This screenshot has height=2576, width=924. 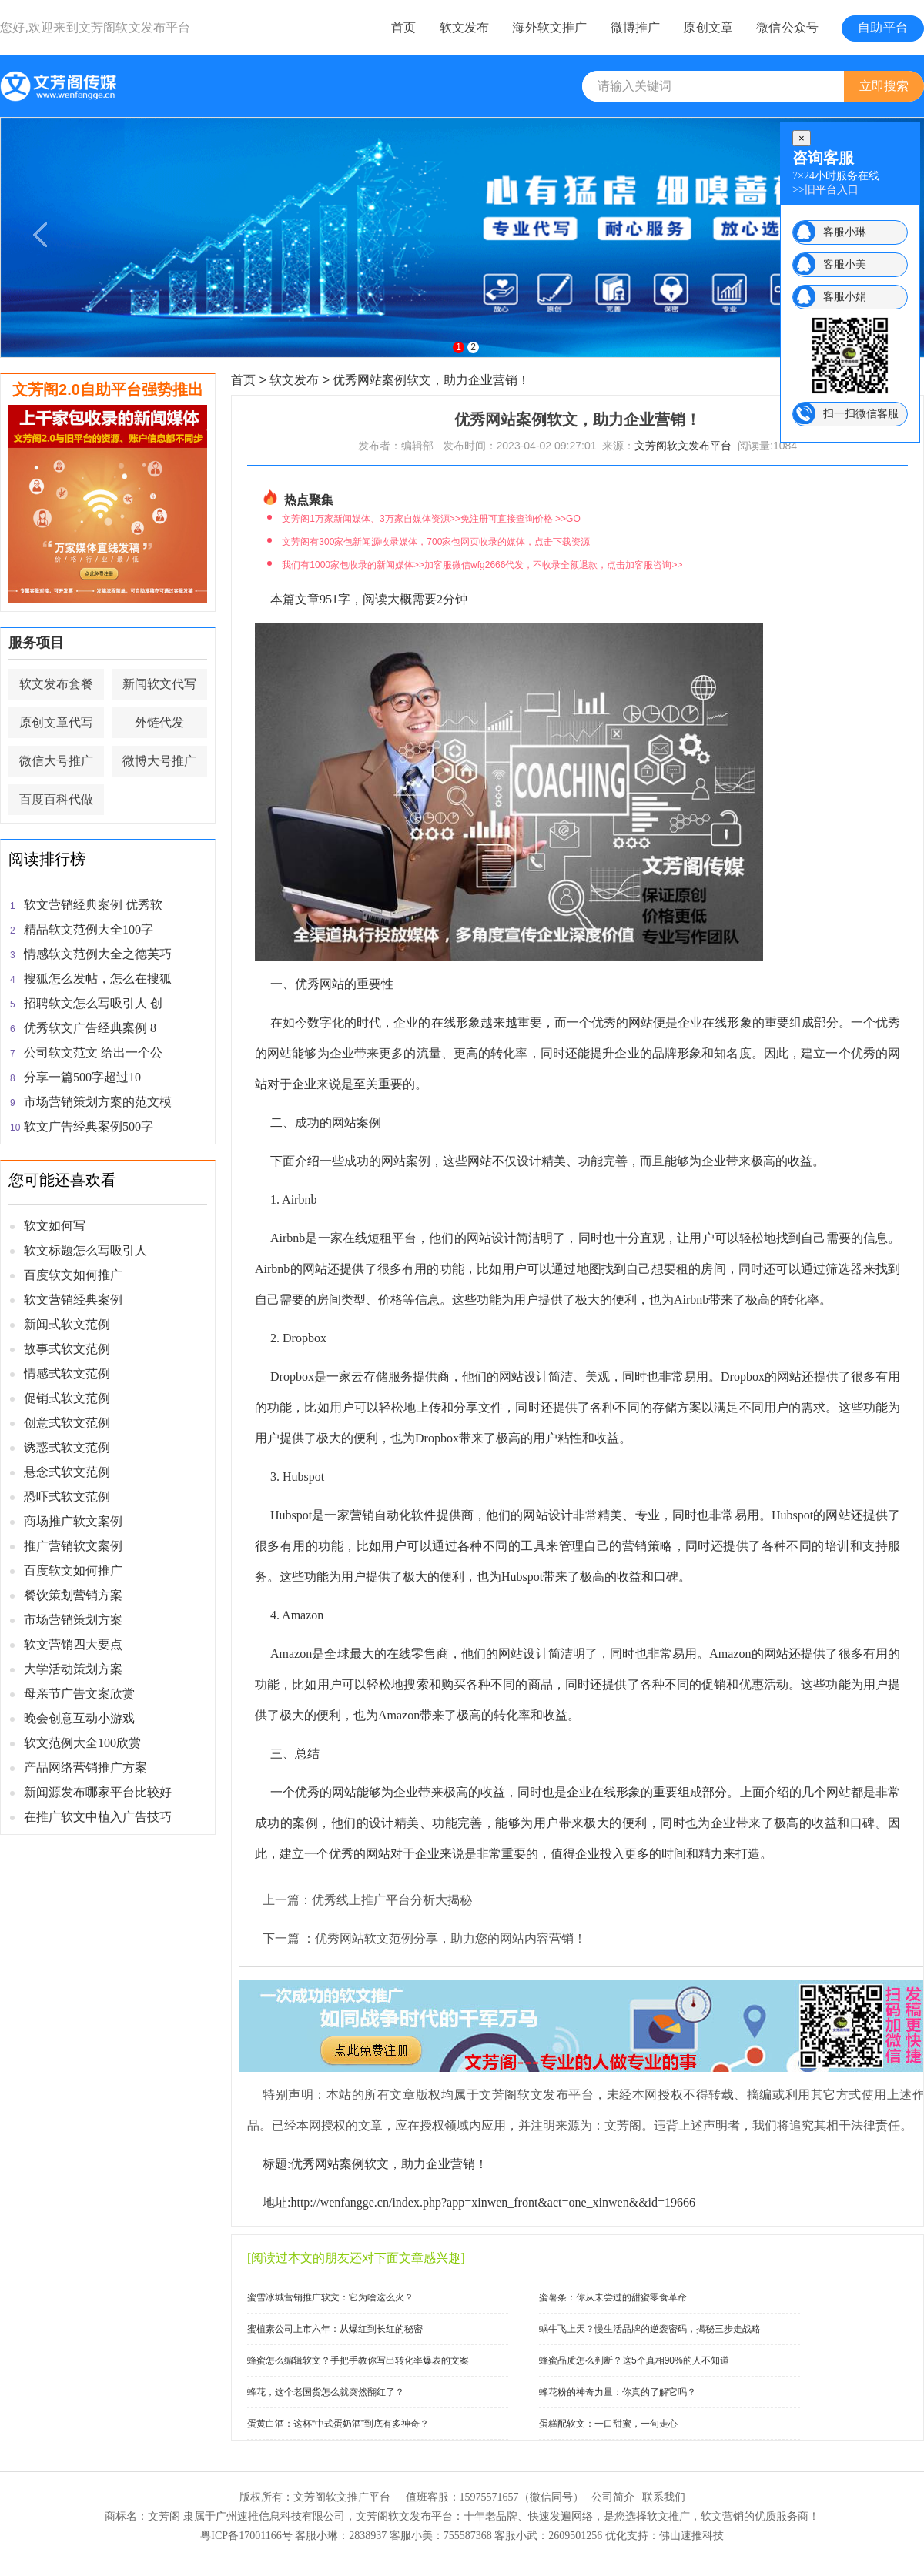 What do you see at coordinates (613, 2297) in the screenshot?
I see `蜜薯条：你从未尝过的甜蜜零食革命` at bounding box center [613, 2297].